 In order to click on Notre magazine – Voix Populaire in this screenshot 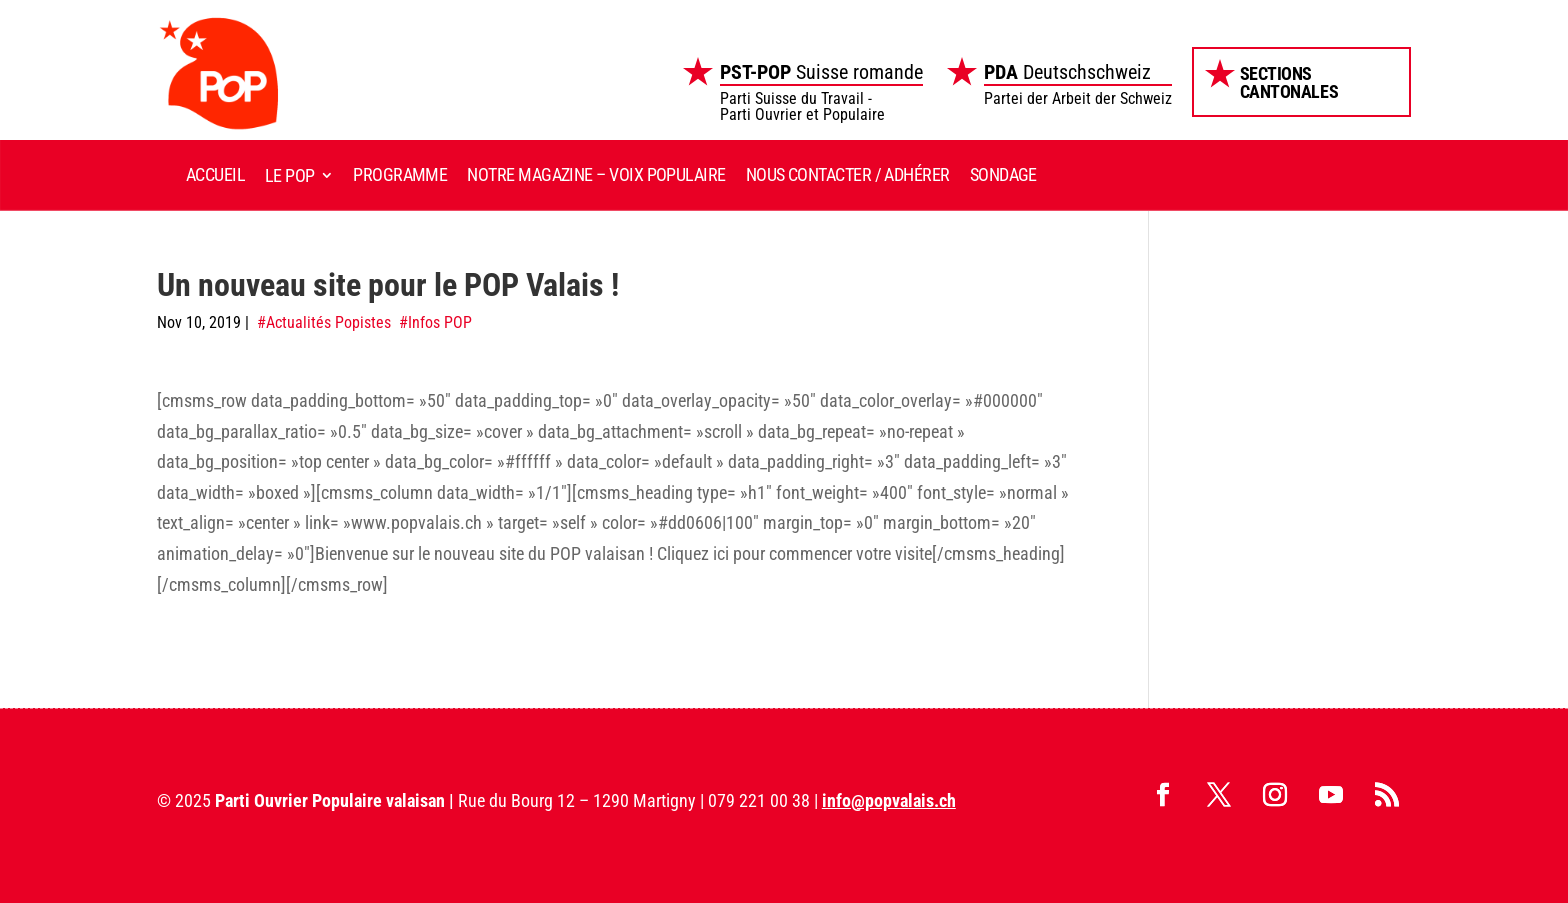, I will do `click(596, 174)`.